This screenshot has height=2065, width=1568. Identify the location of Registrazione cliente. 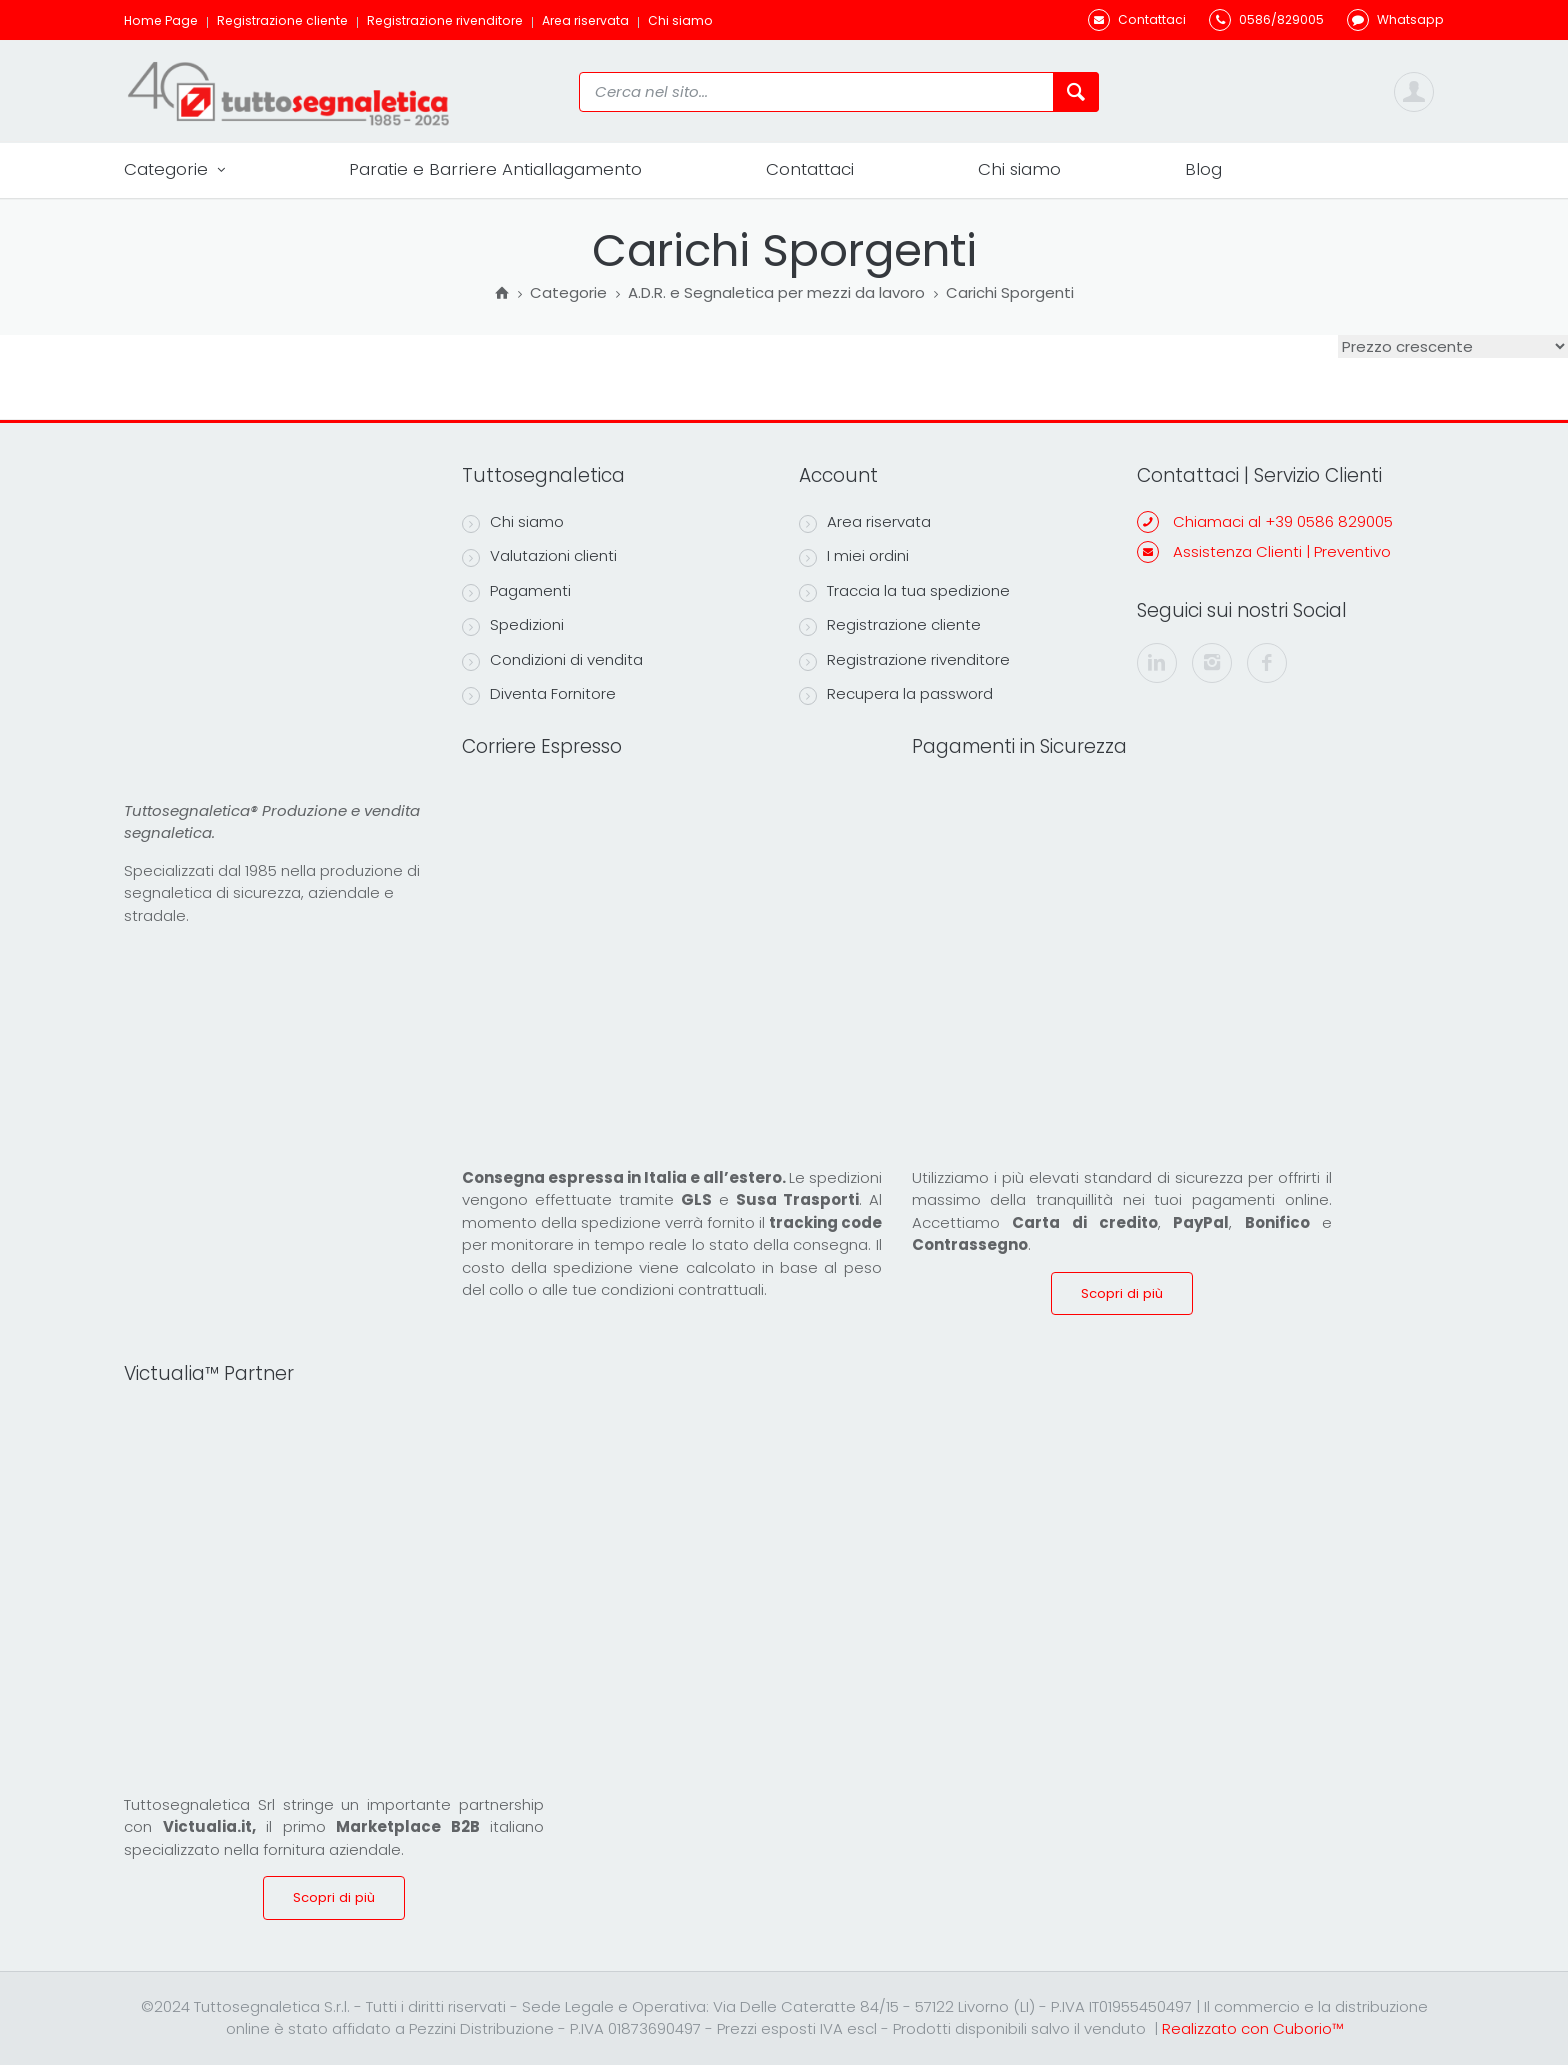
(282, 20).